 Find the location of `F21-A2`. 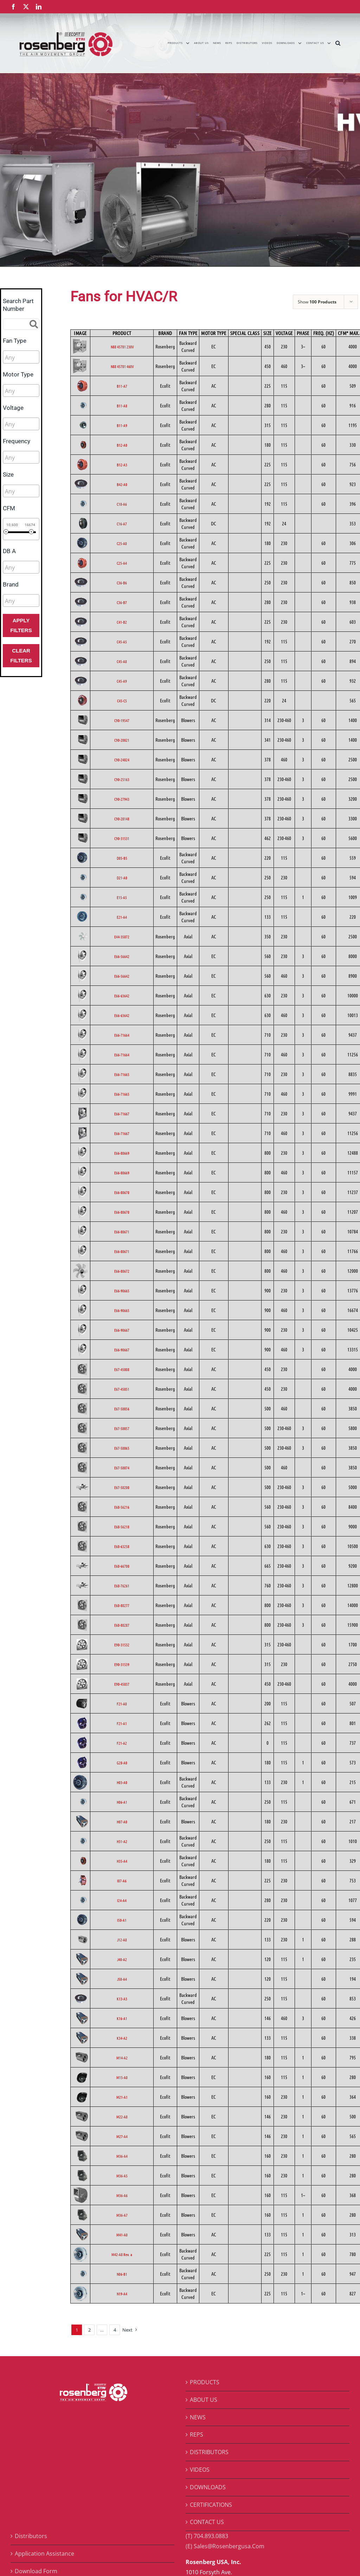

F21-A2 is located at coordinates (122, 1743).